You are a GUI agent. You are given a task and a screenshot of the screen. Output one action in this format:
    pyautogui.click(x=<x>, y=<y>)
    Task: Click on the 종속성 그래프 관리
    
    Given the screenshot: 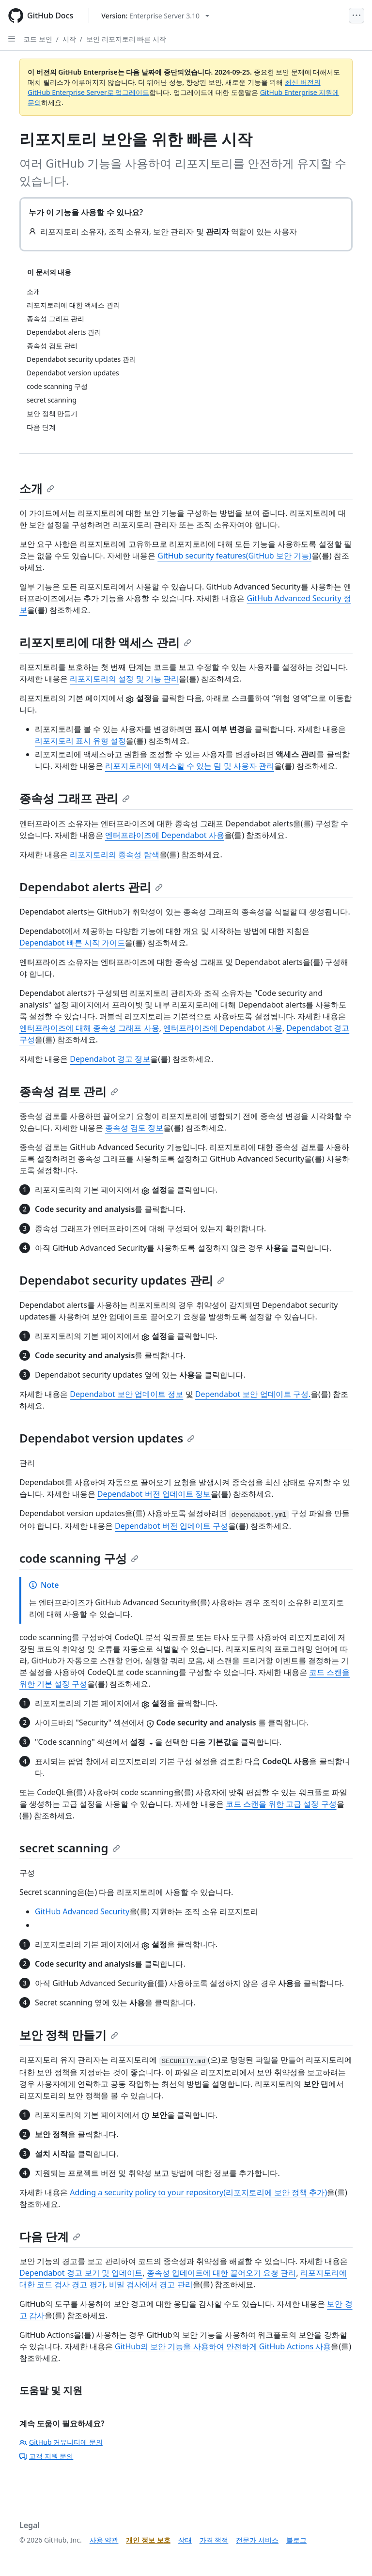 What is the action you would take?
    pyautogui.click(x=74, y=798)
    